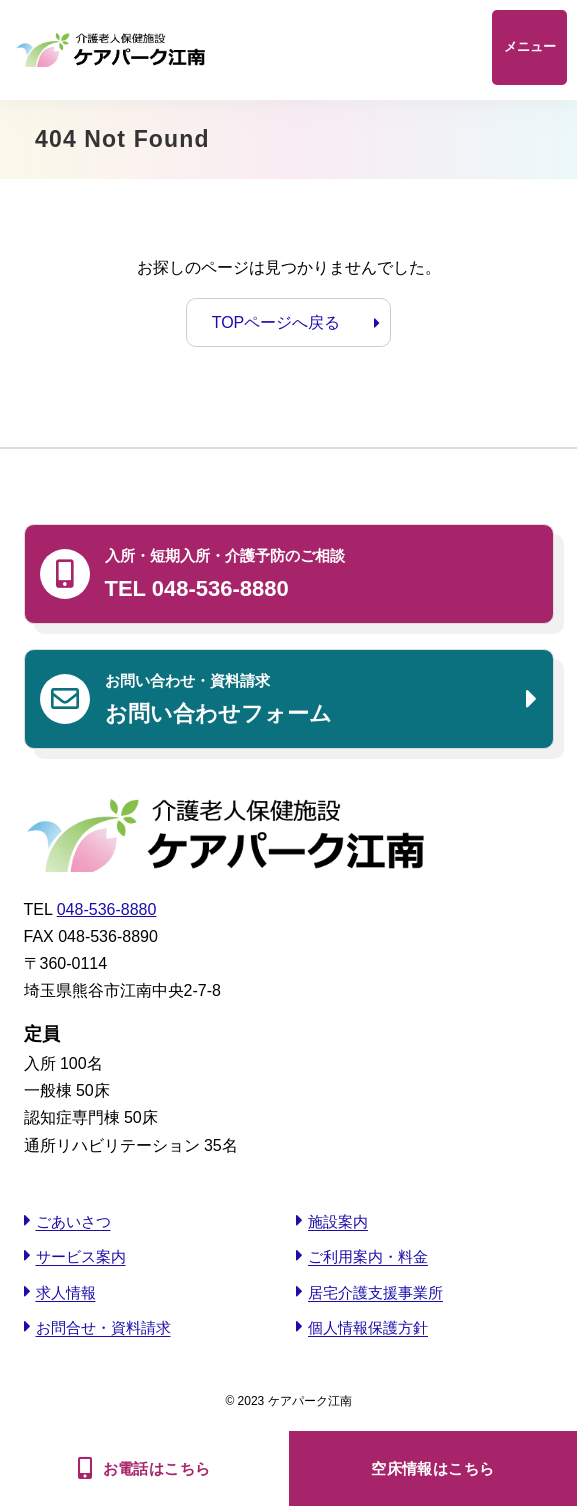 The height and width of the screenshot is (1506, 577). Describe the element at coordinates (338, 1221) in the screenshot. I see `施設案内` at that location.